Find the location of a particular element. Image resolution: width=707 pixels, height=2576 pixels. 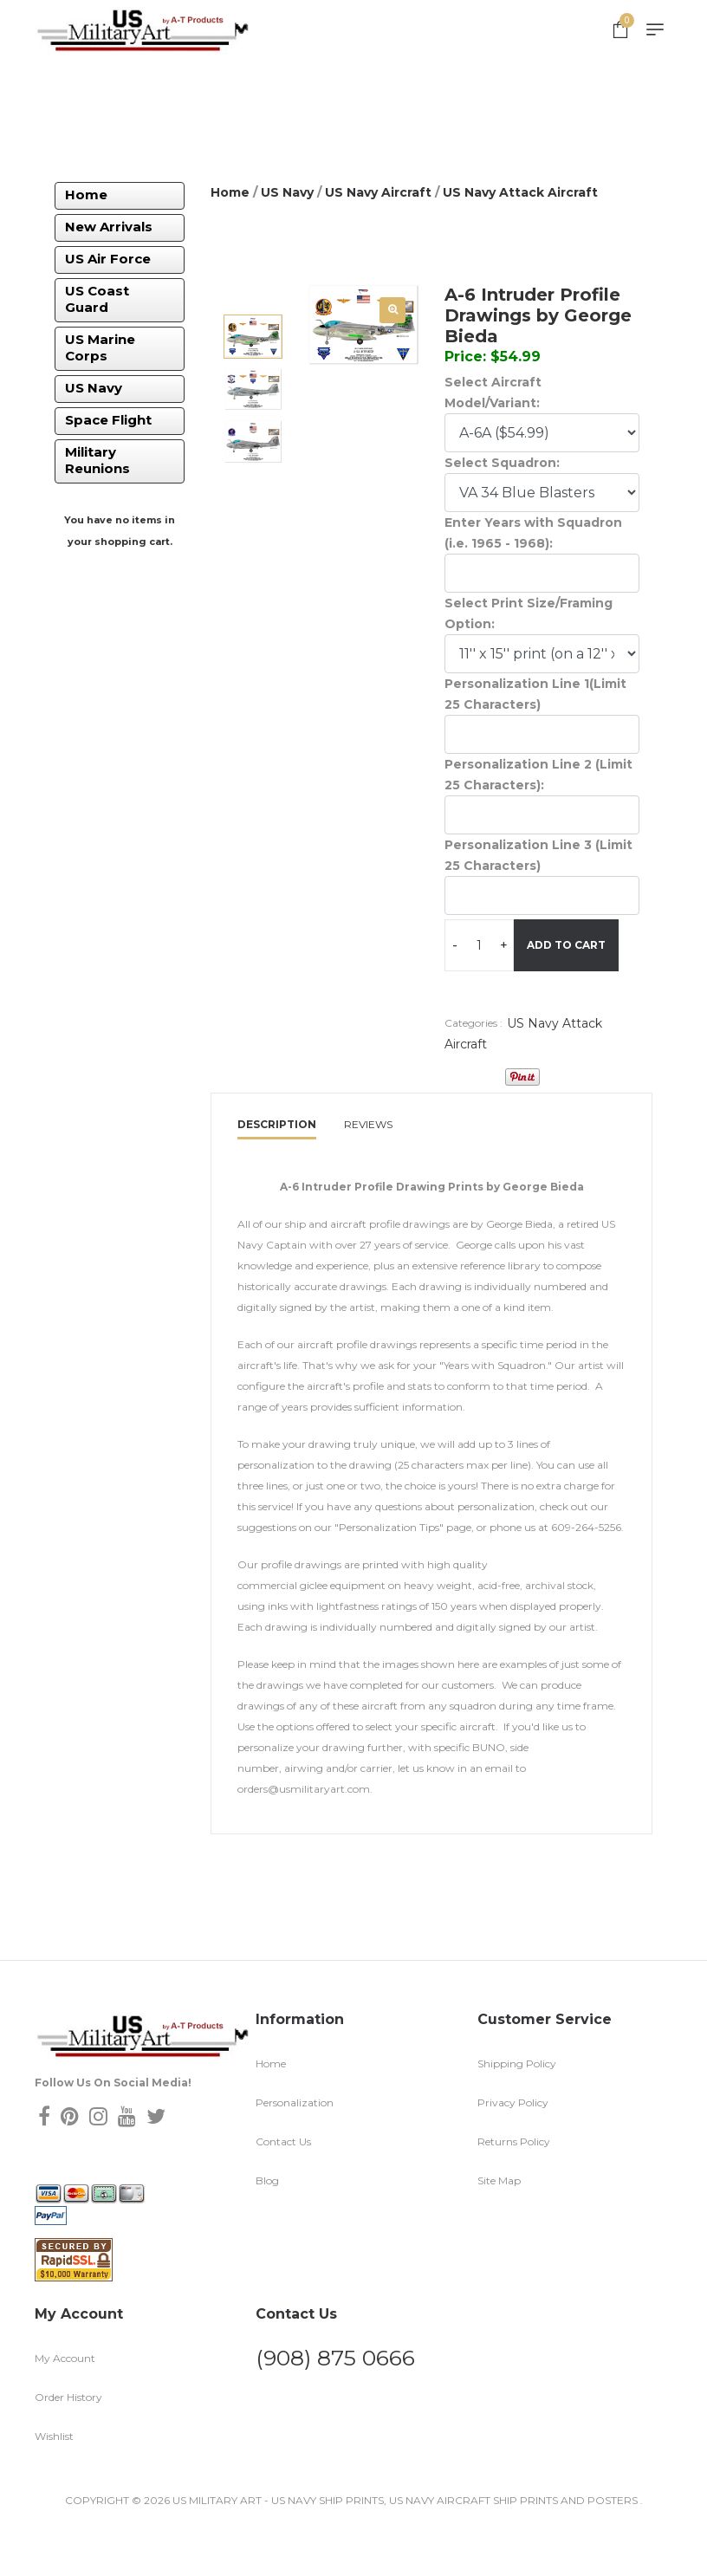

US Air Force is located at coordinates (108, 258).